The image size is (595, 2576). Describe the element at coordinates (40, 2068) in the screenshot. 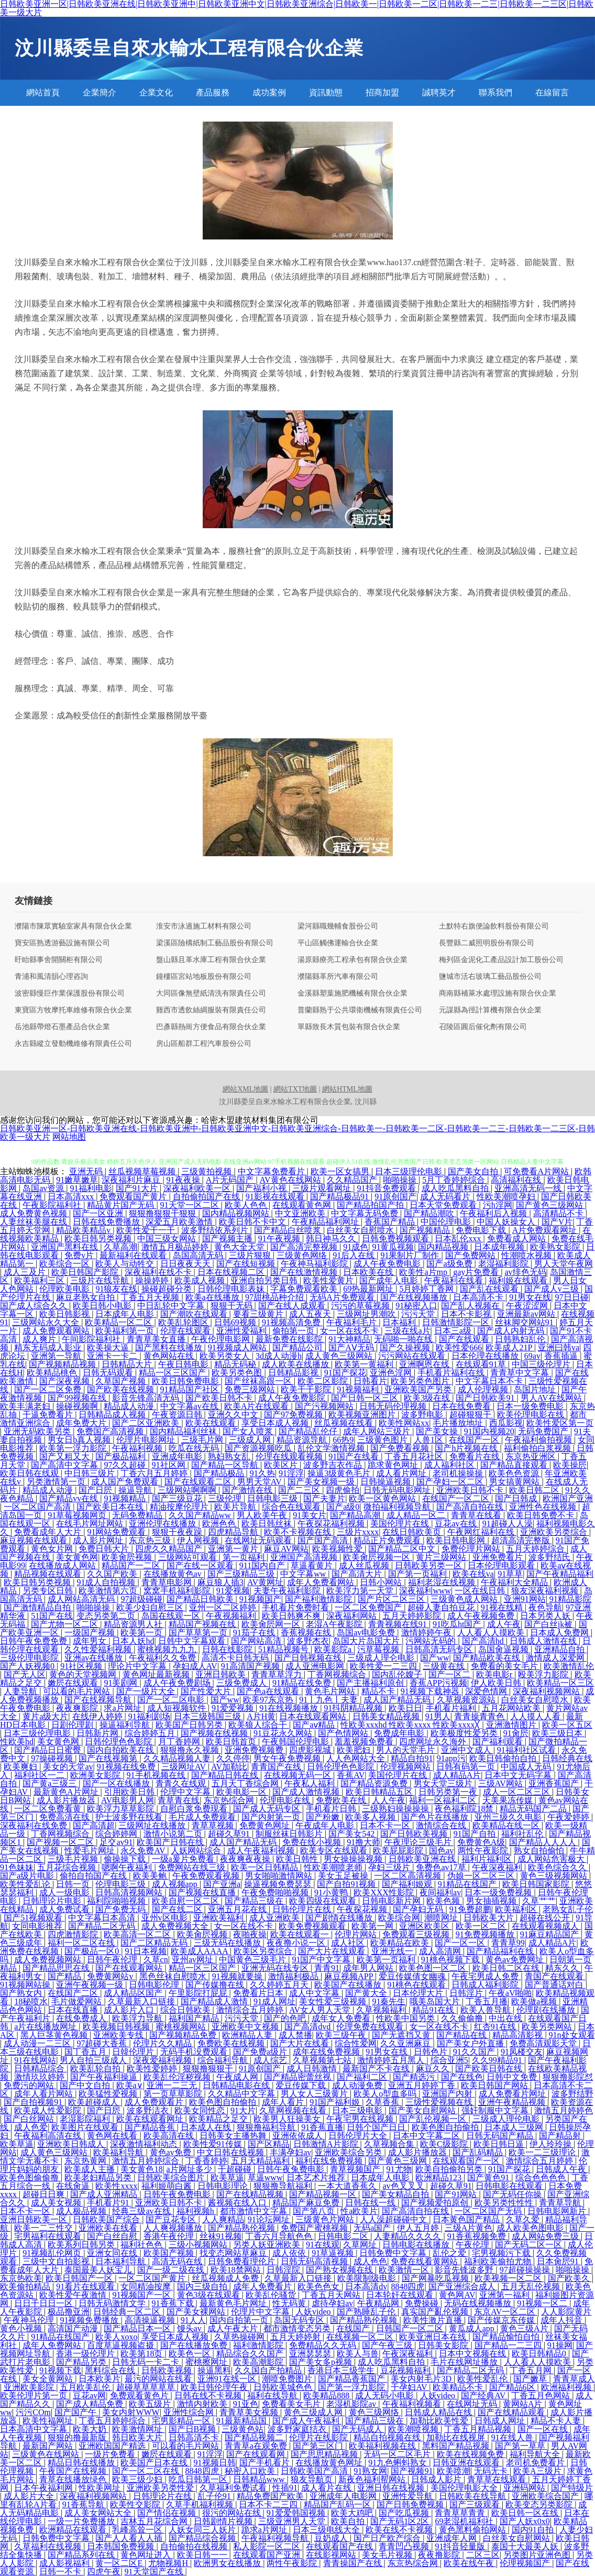

I see `日韩精品综合` at that location.